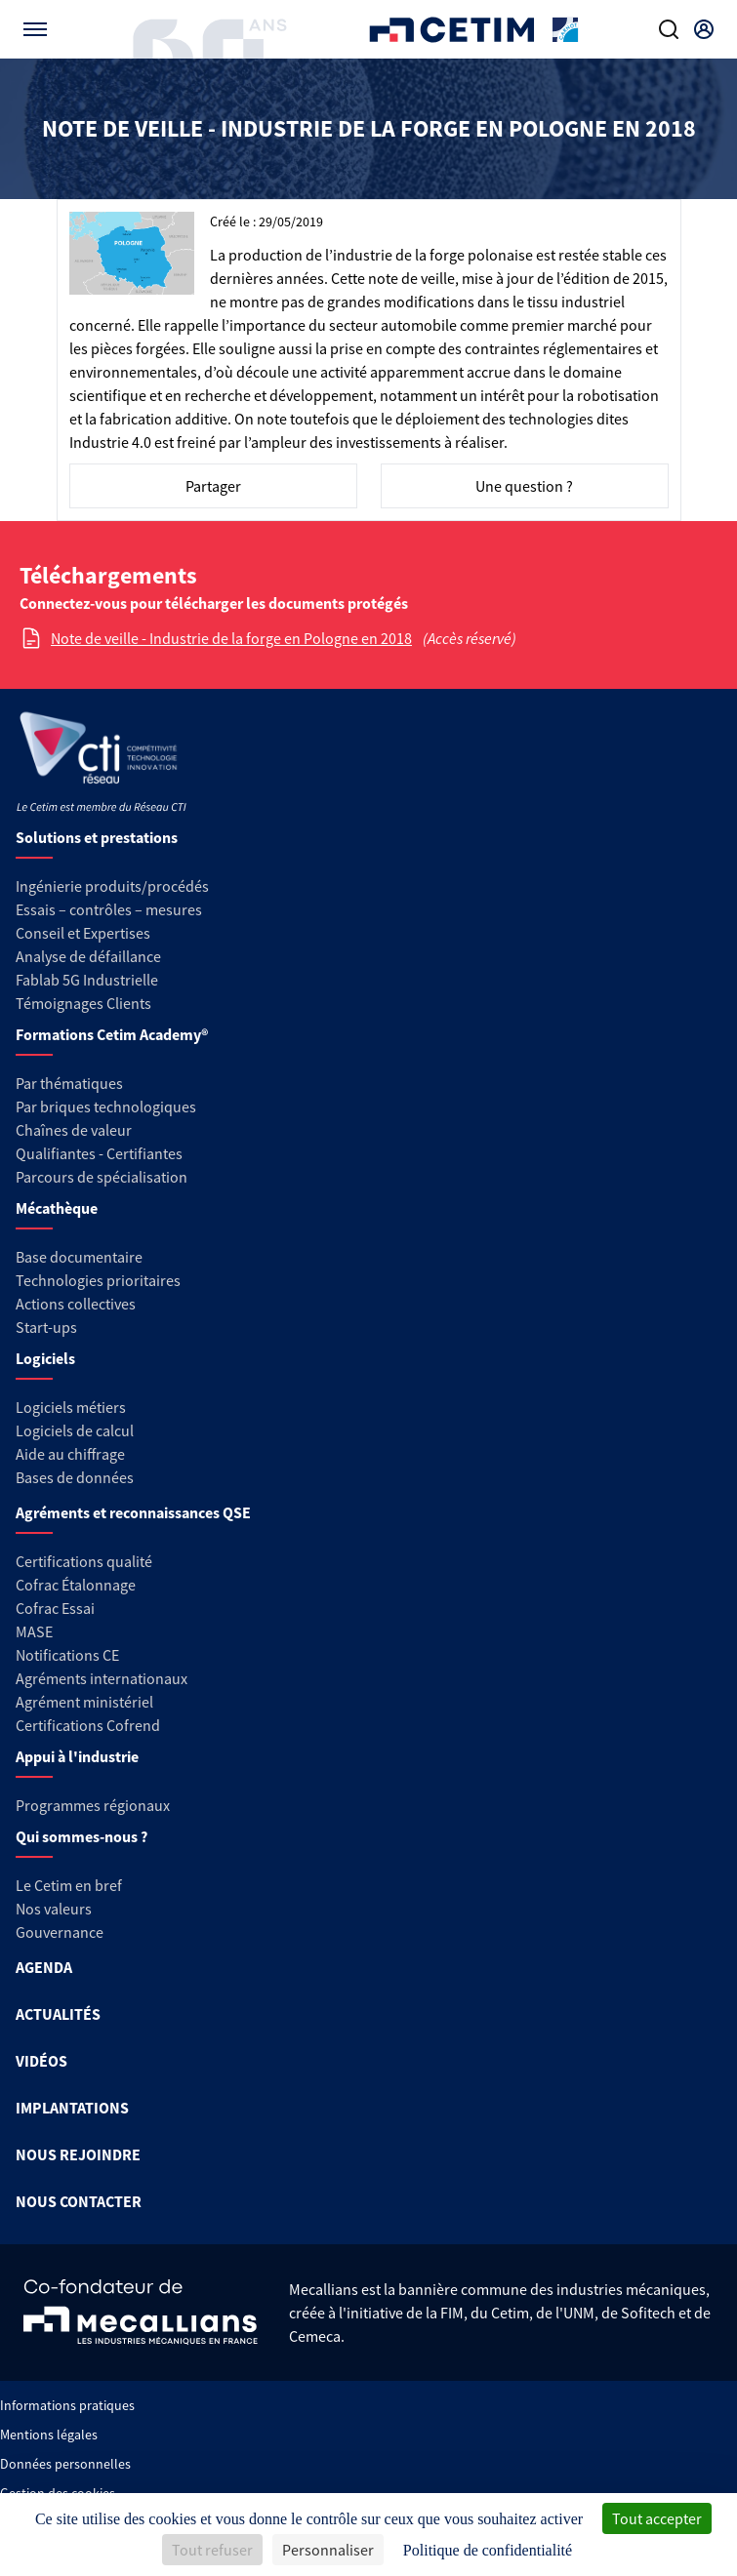 The height and width of the screenshot is (2576, 737). I want to click on Actions collectives, so click(76, 1303).